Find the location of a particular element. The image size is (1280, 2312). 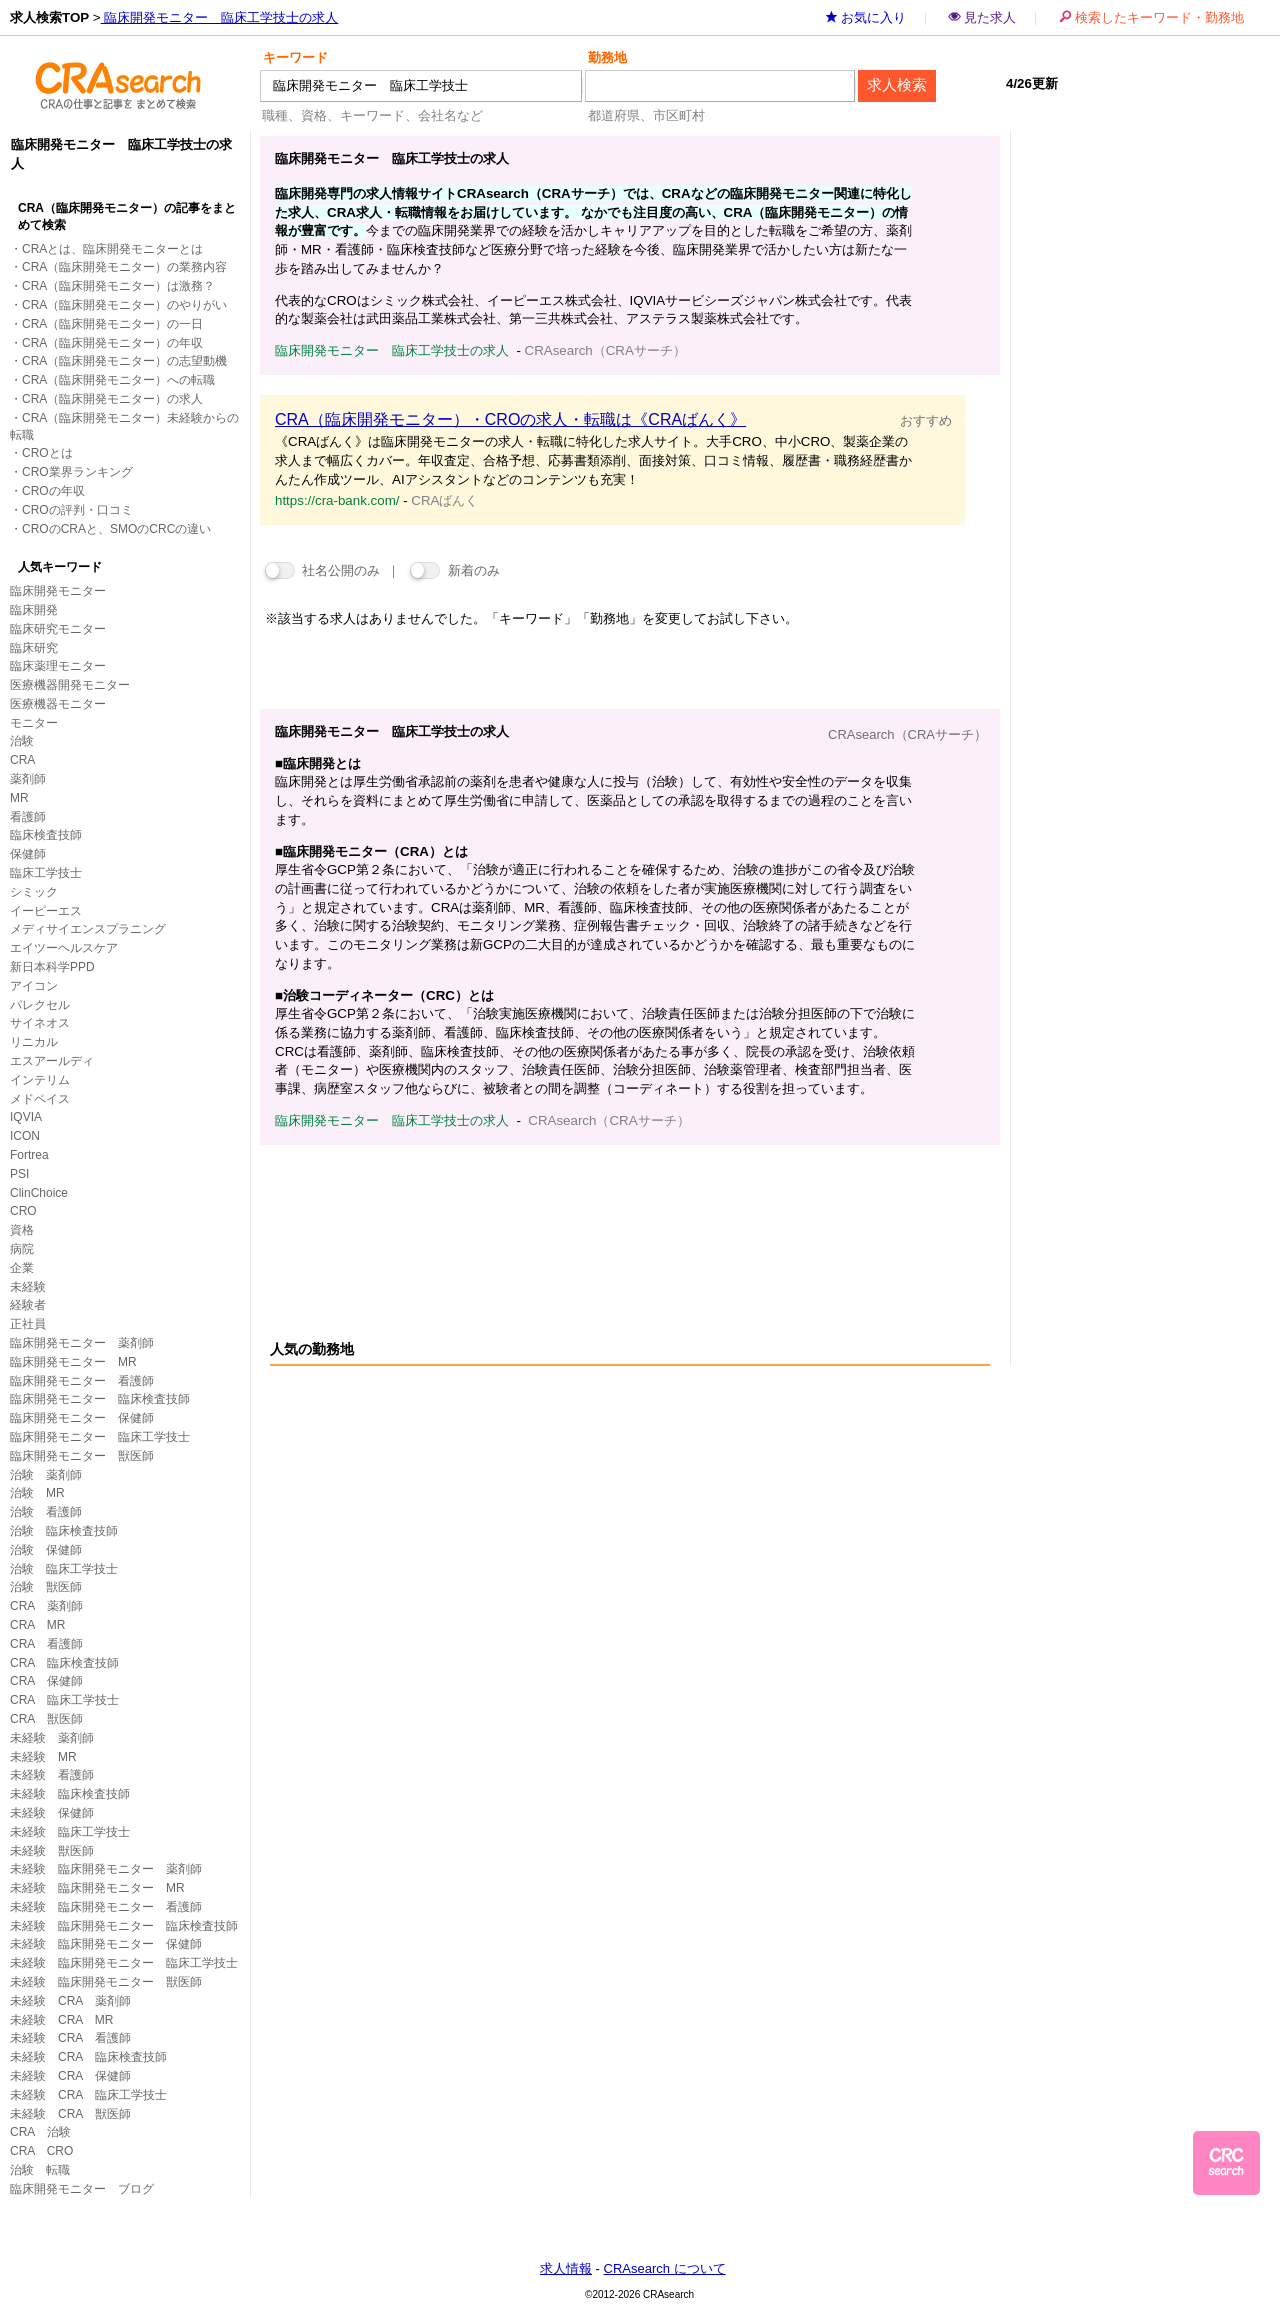

Fortrea is located at coordinates (29, 1155).